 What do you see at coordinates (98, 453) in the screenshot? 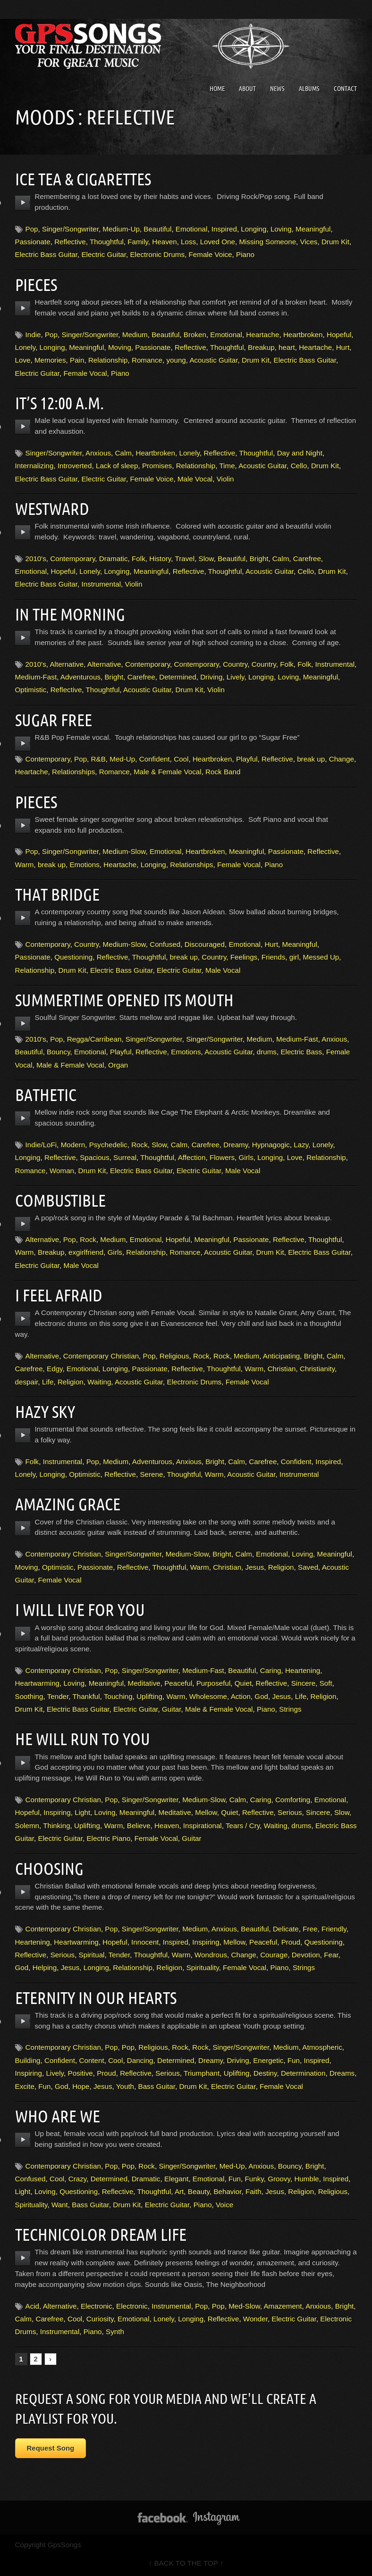
I see `Anxious` at bounding box center [98, 453].